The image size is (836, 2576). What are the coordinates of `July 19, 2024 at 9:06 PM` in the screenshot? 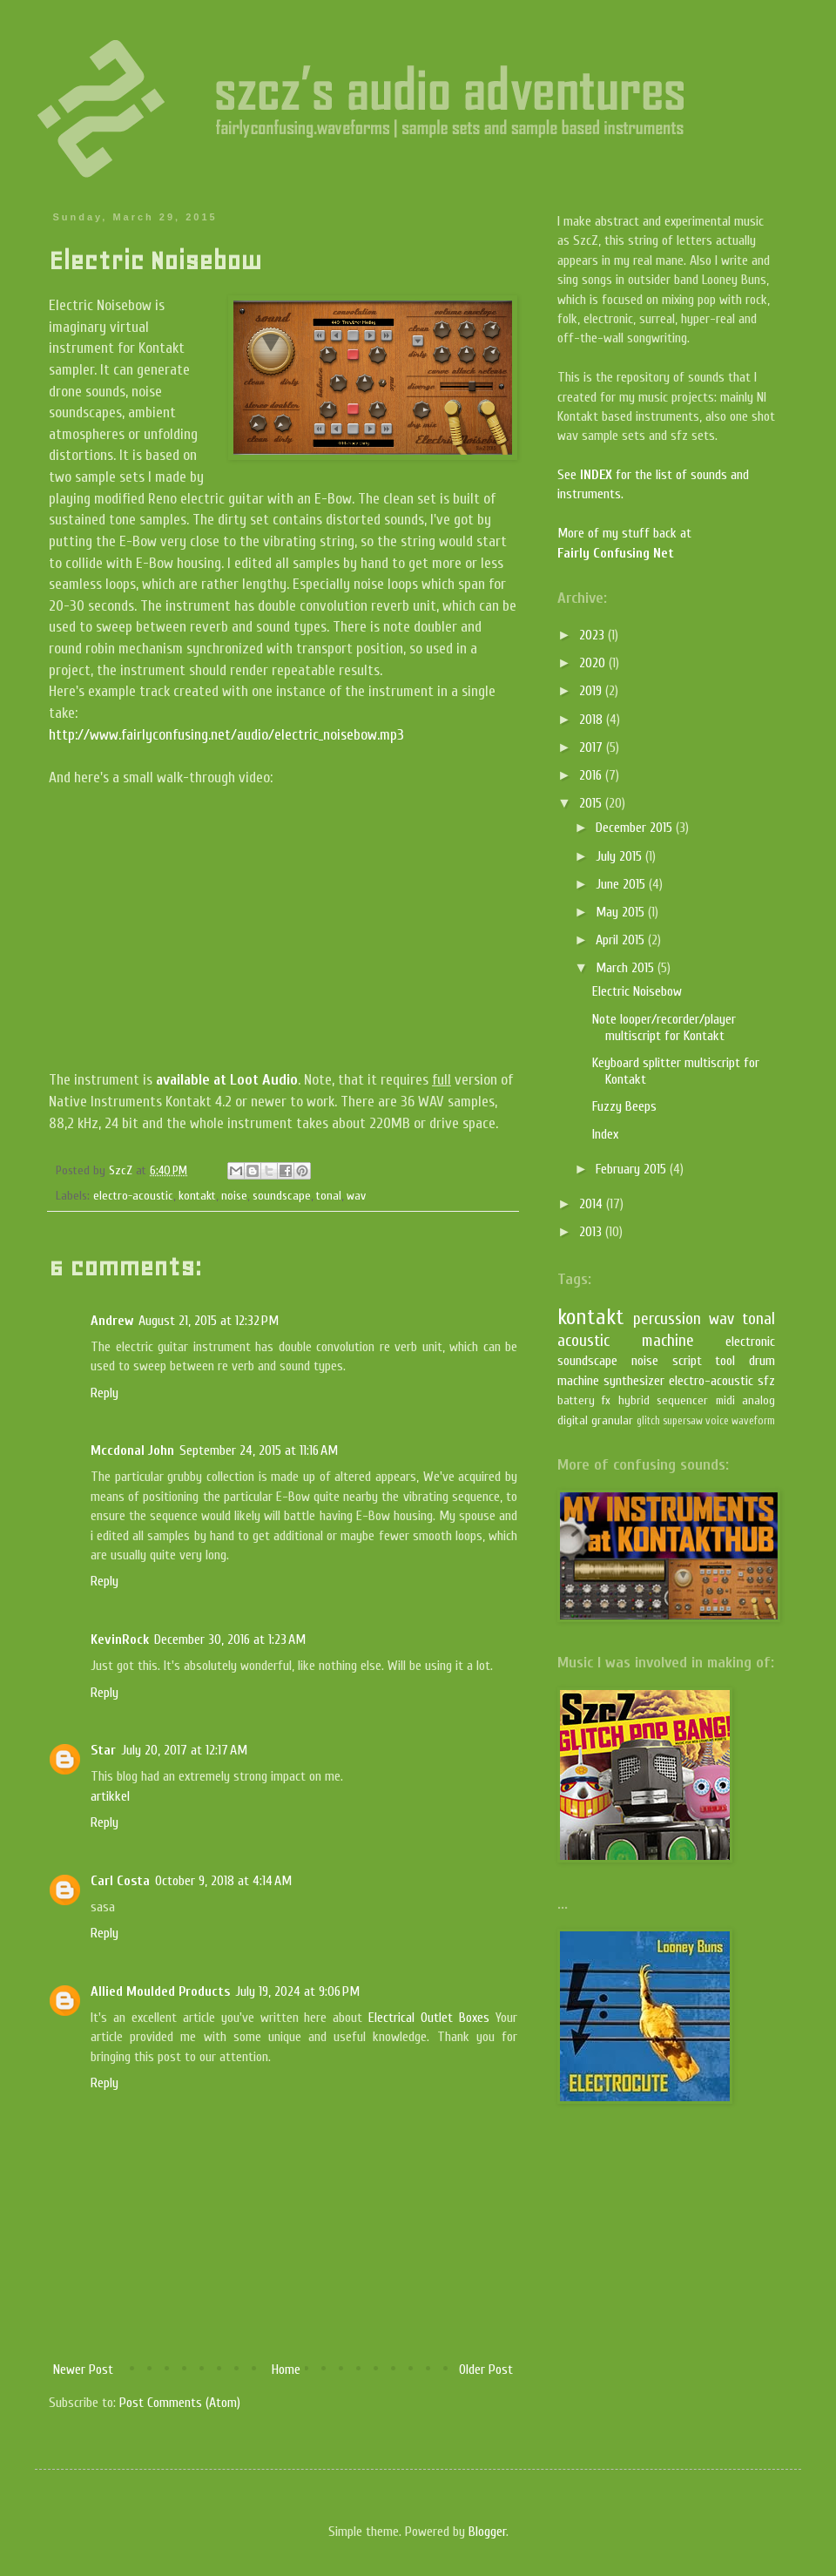 It's located at (297, 1991).